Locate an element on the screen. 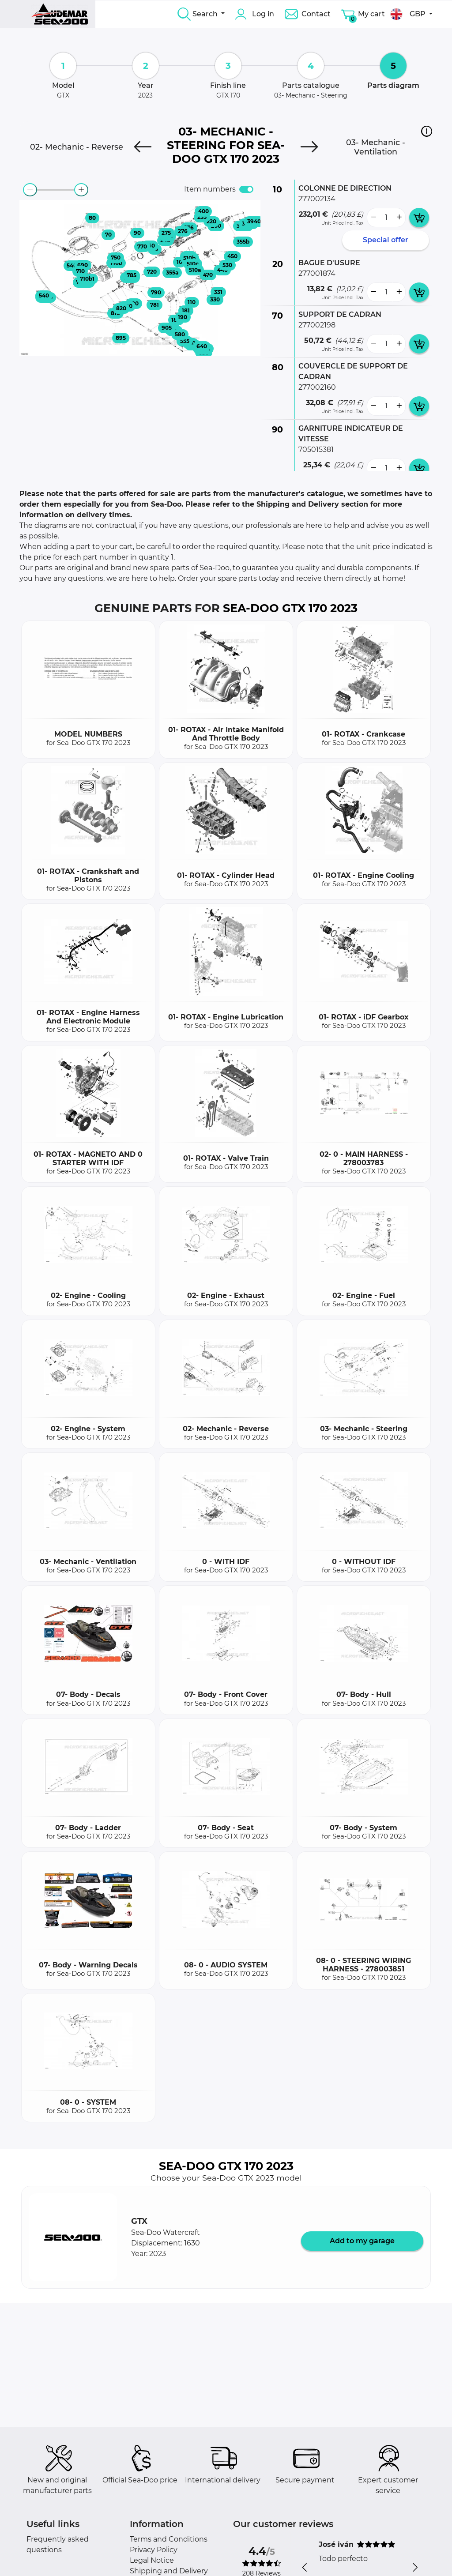  [more button] is located at coordinates (399, 217).